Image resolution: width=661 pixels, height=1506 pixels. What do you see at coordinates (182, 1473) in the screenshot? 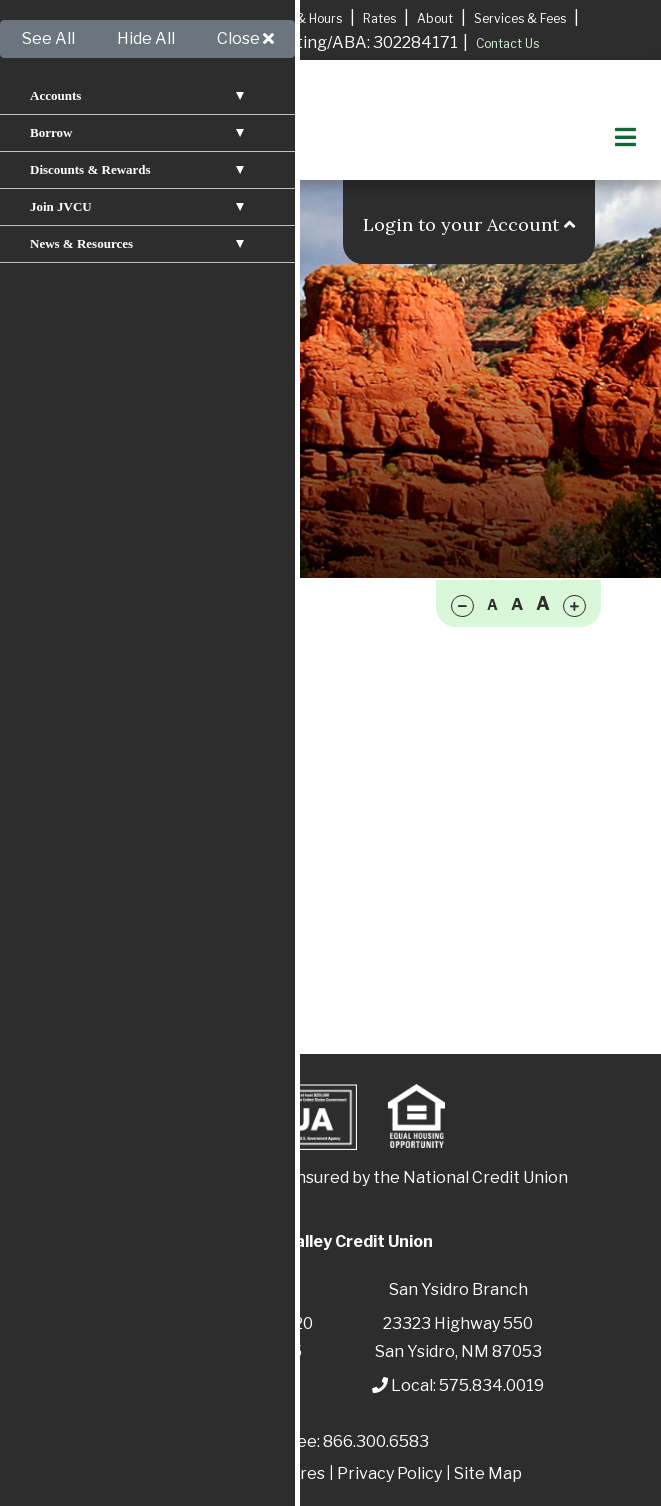
I see `Patriot Act` at bounding box center [182, 1473].